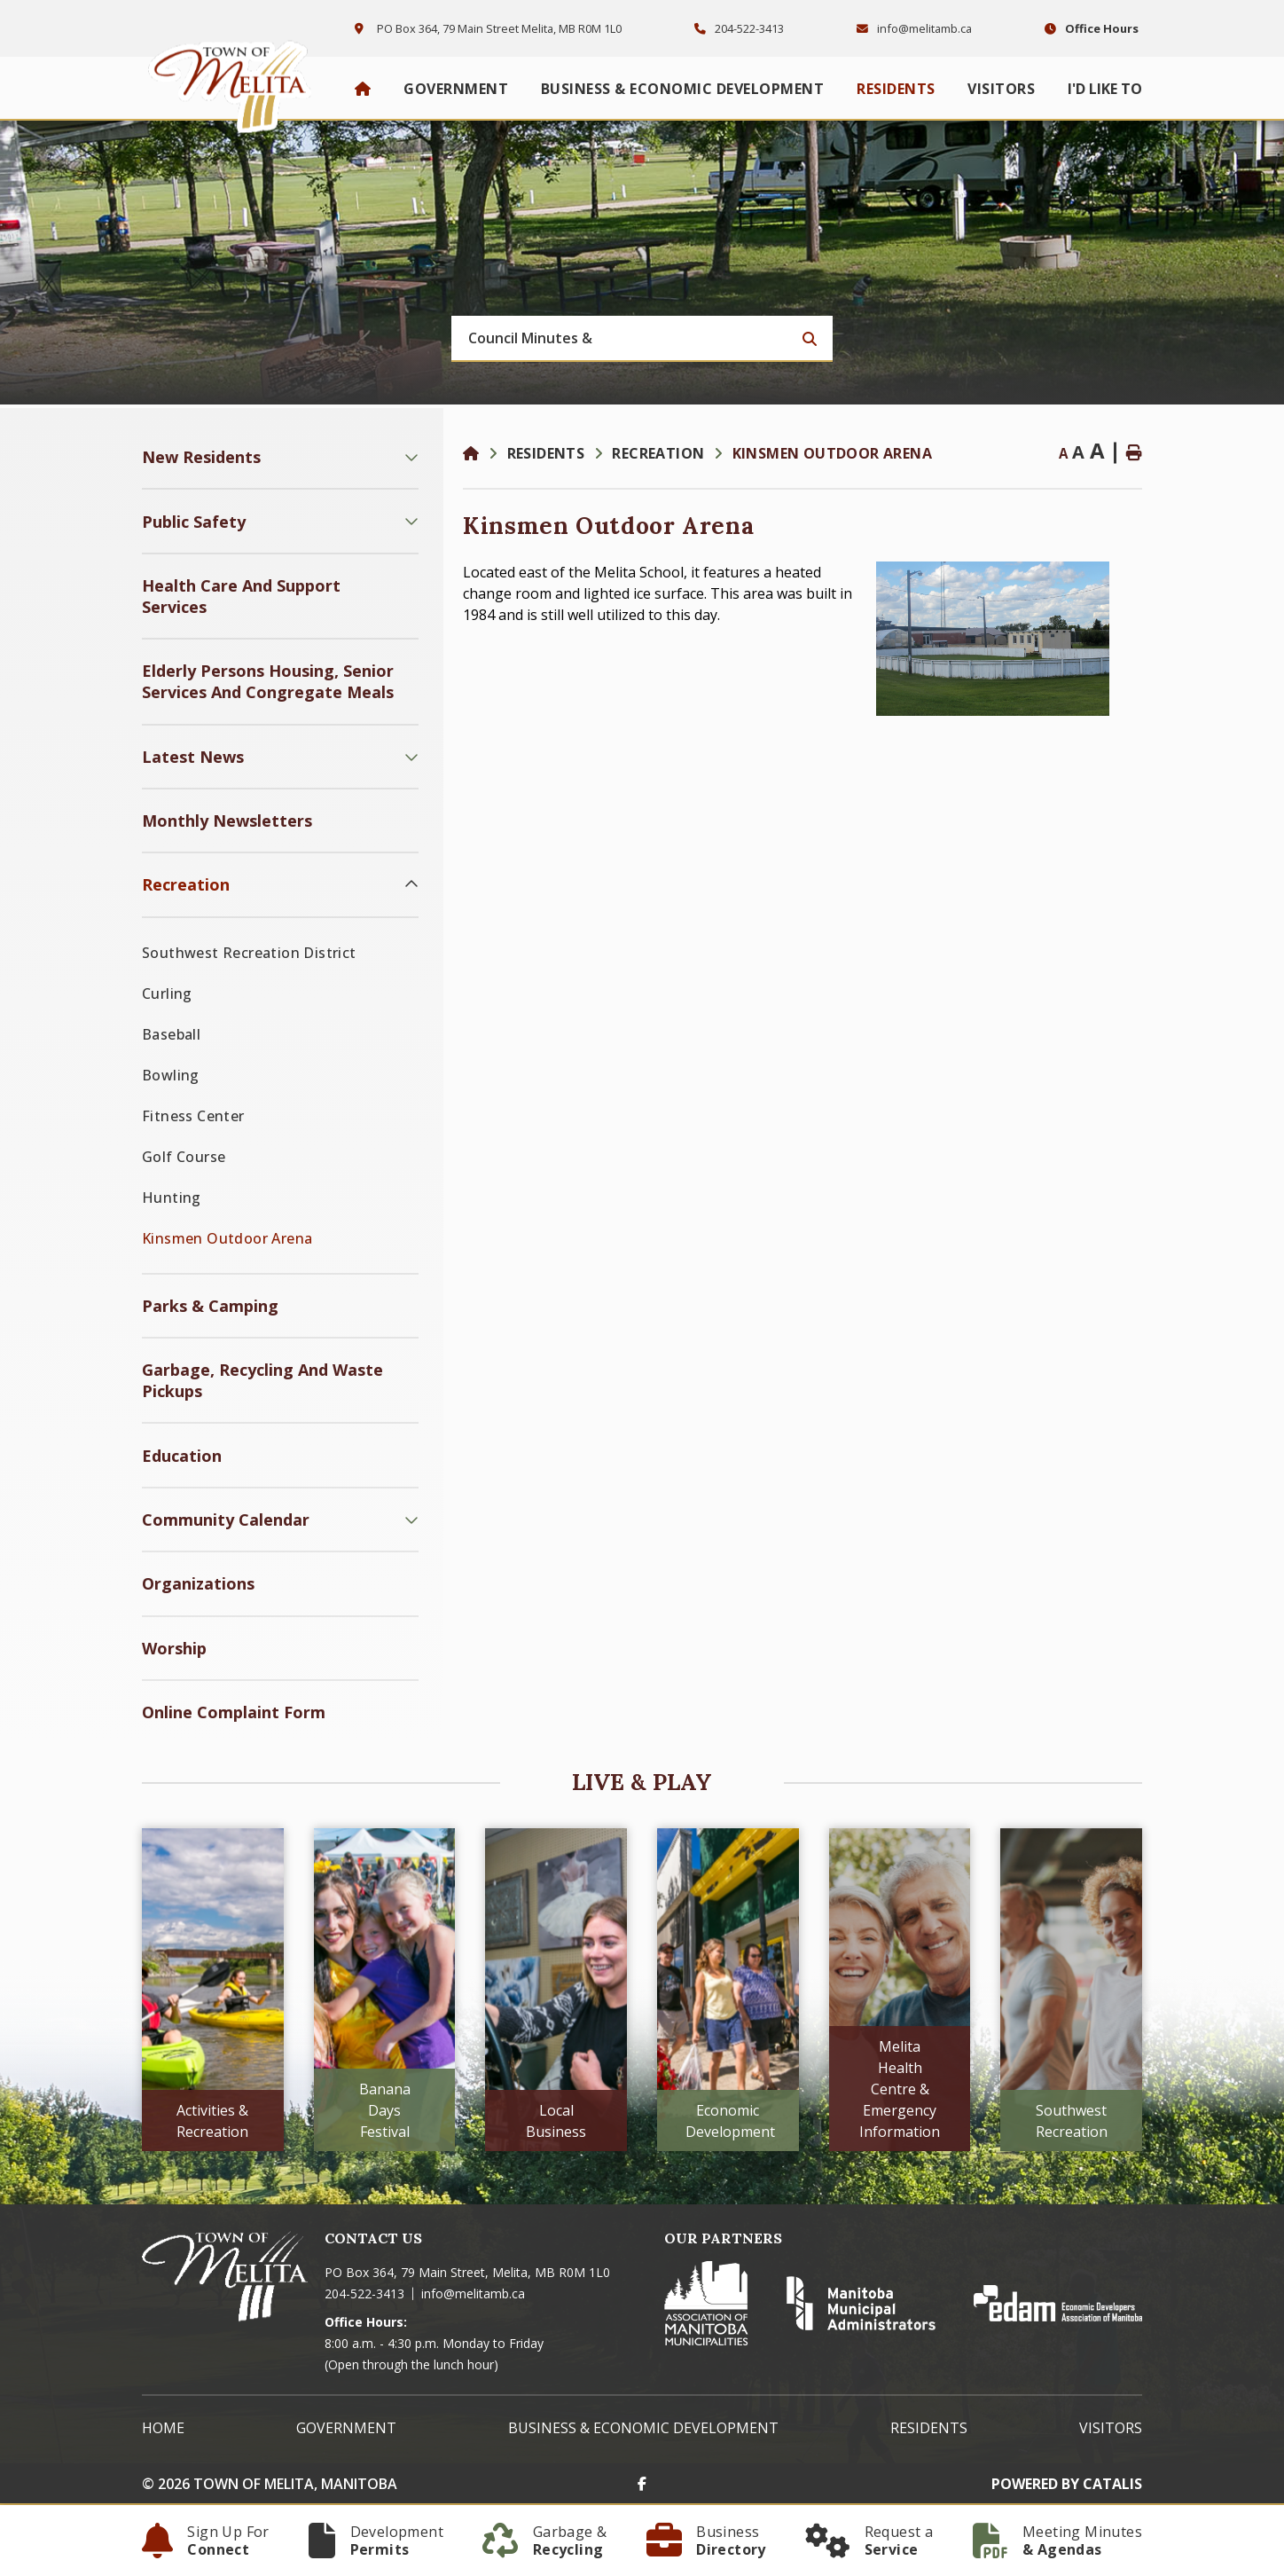 This screenshot has height=2576, width=1284. What do you see at coordinates (643, 2428) in the screenshot?
I see `Business & Economic Development` at bounding box center [643, 2428].